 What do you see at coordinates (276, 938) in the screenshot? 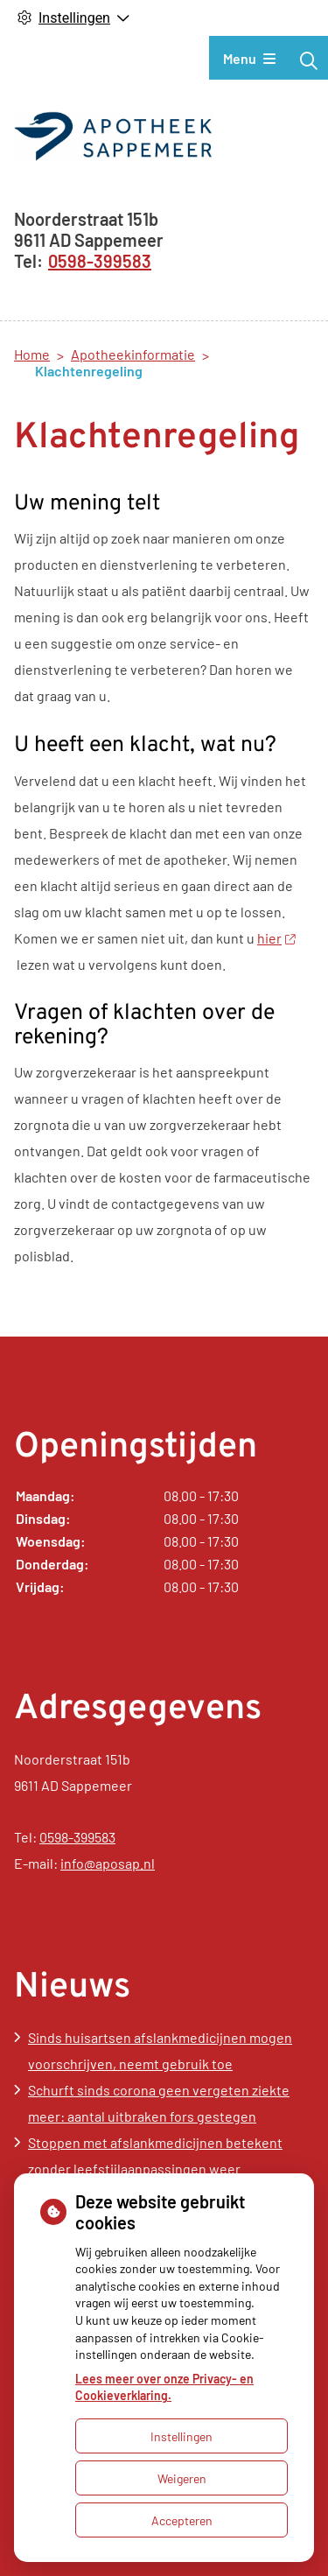
I see `hier` at bounding box center [276, 938].